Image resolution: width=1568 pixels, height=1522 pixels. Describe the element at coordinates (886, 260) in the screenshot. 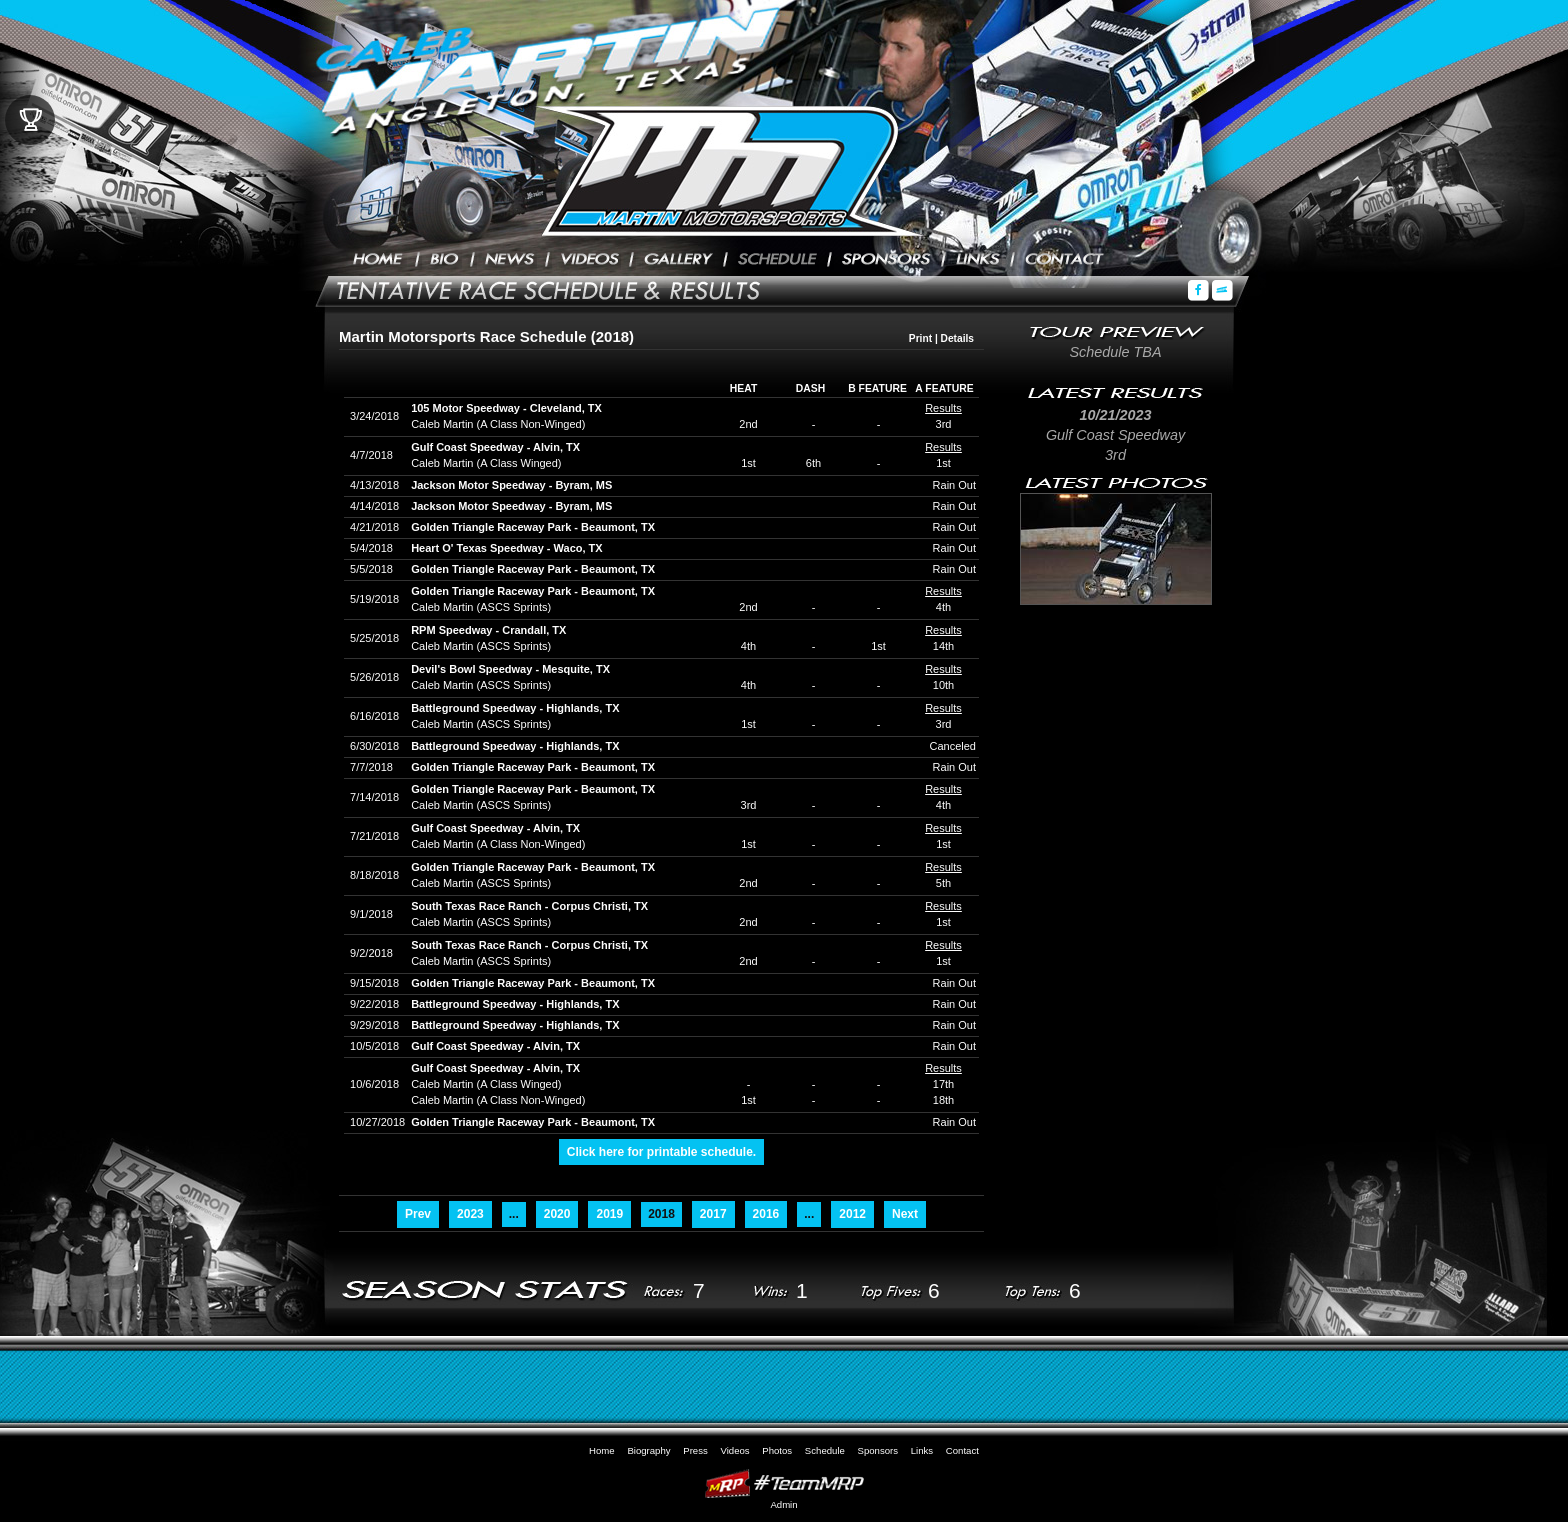

I see `Sponsors` at that location.